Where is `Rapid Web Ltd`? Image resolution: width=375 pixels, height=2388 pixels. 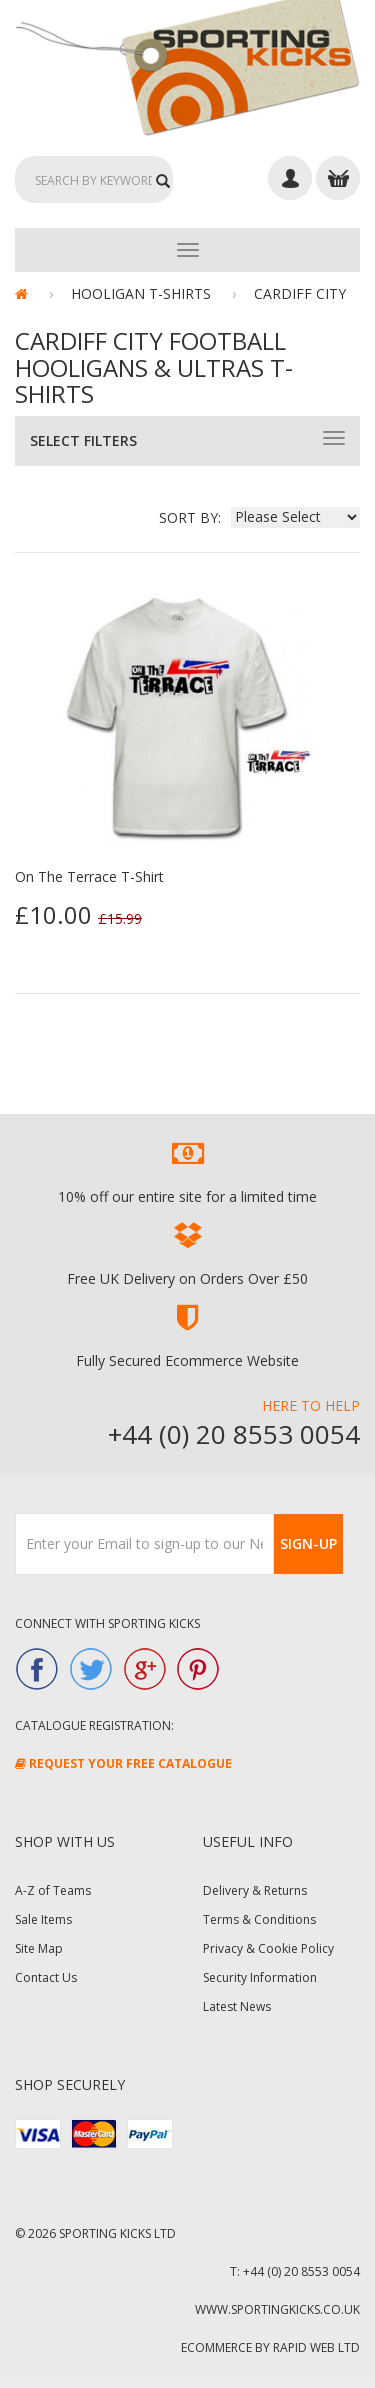
Rapid Web Ltd is located at coordinates (316, 2347).